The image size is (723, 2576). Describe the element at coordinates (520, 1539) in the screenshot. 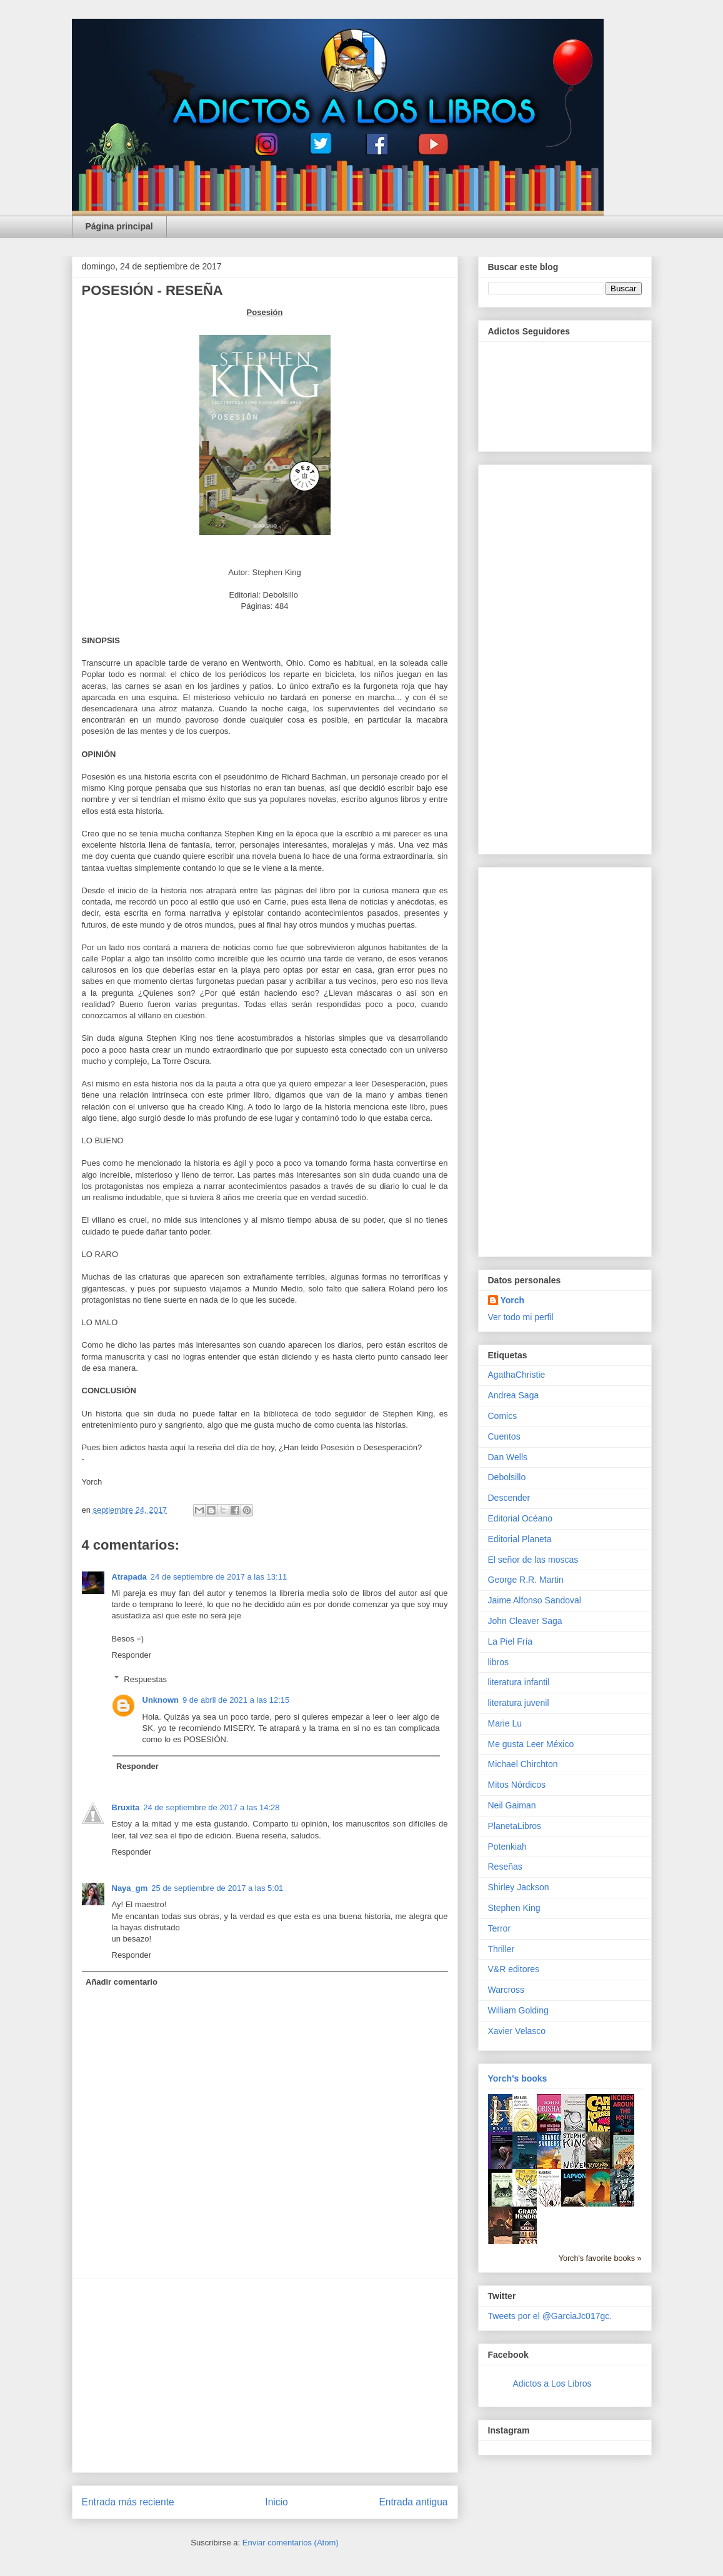

I see `Editorial Planeta` at that location.